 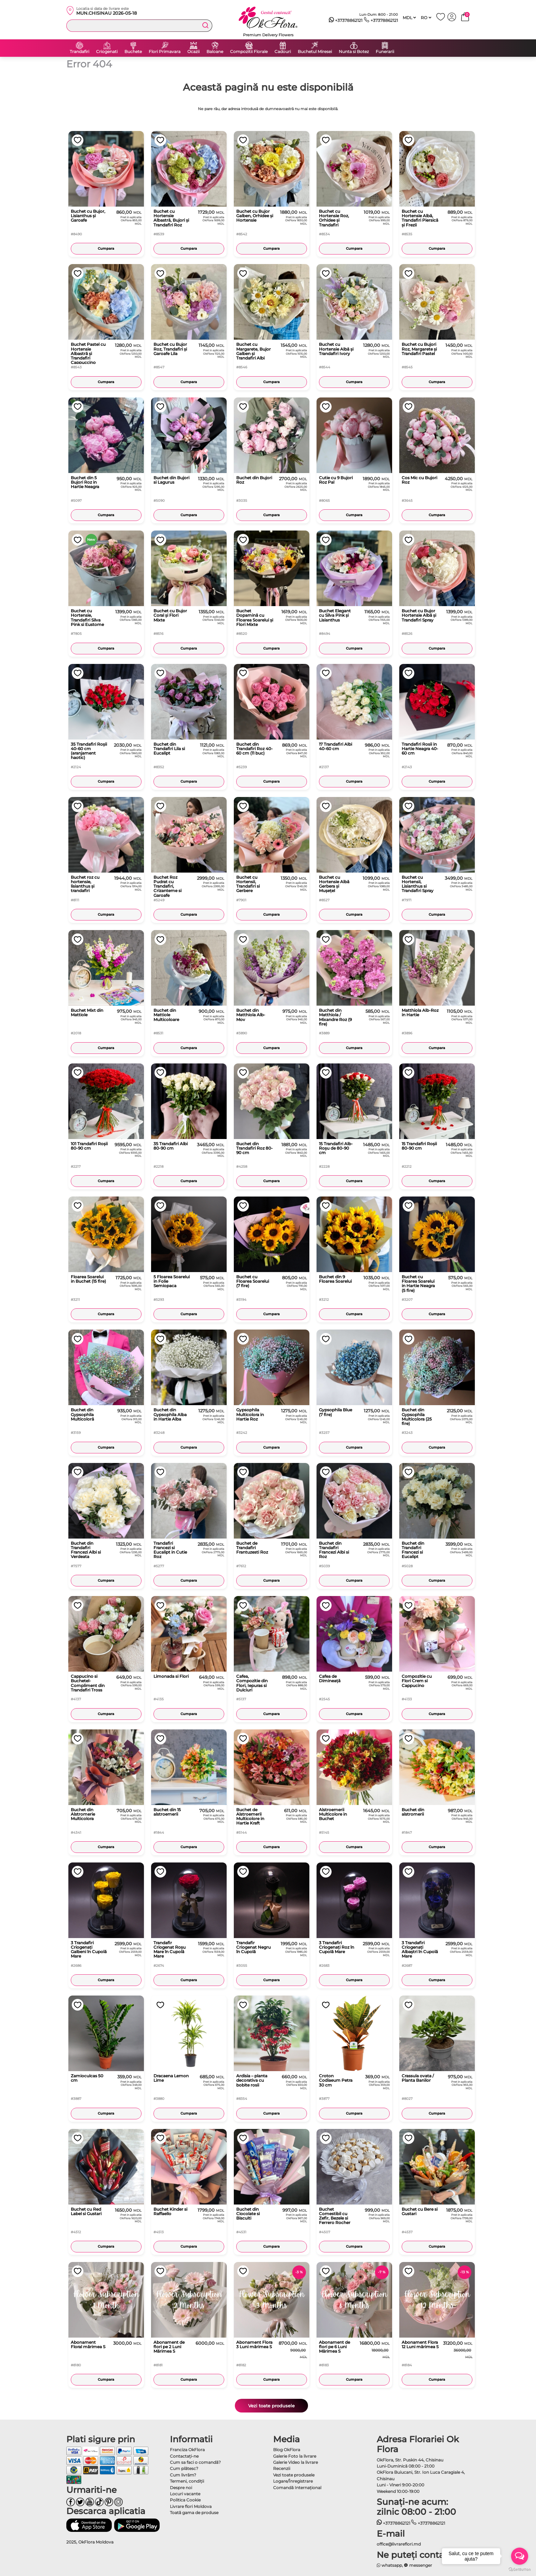 I want to click on Ocazii, so click(x=193, y=51).